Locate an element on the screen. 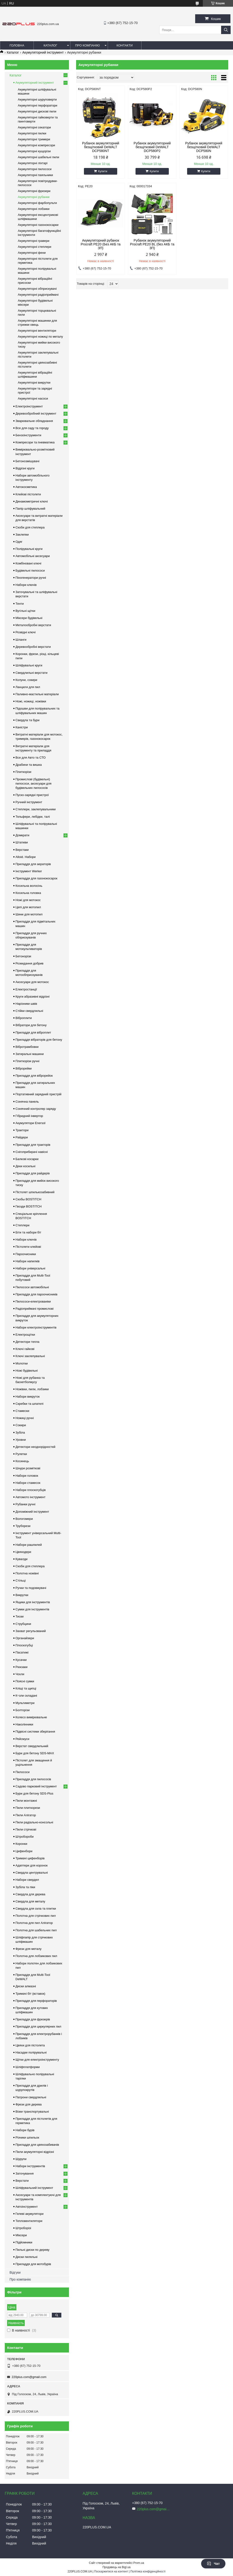 The width and height of the screenshot is (233, 2576). Наколінники is located at coordinates (24, 1724).